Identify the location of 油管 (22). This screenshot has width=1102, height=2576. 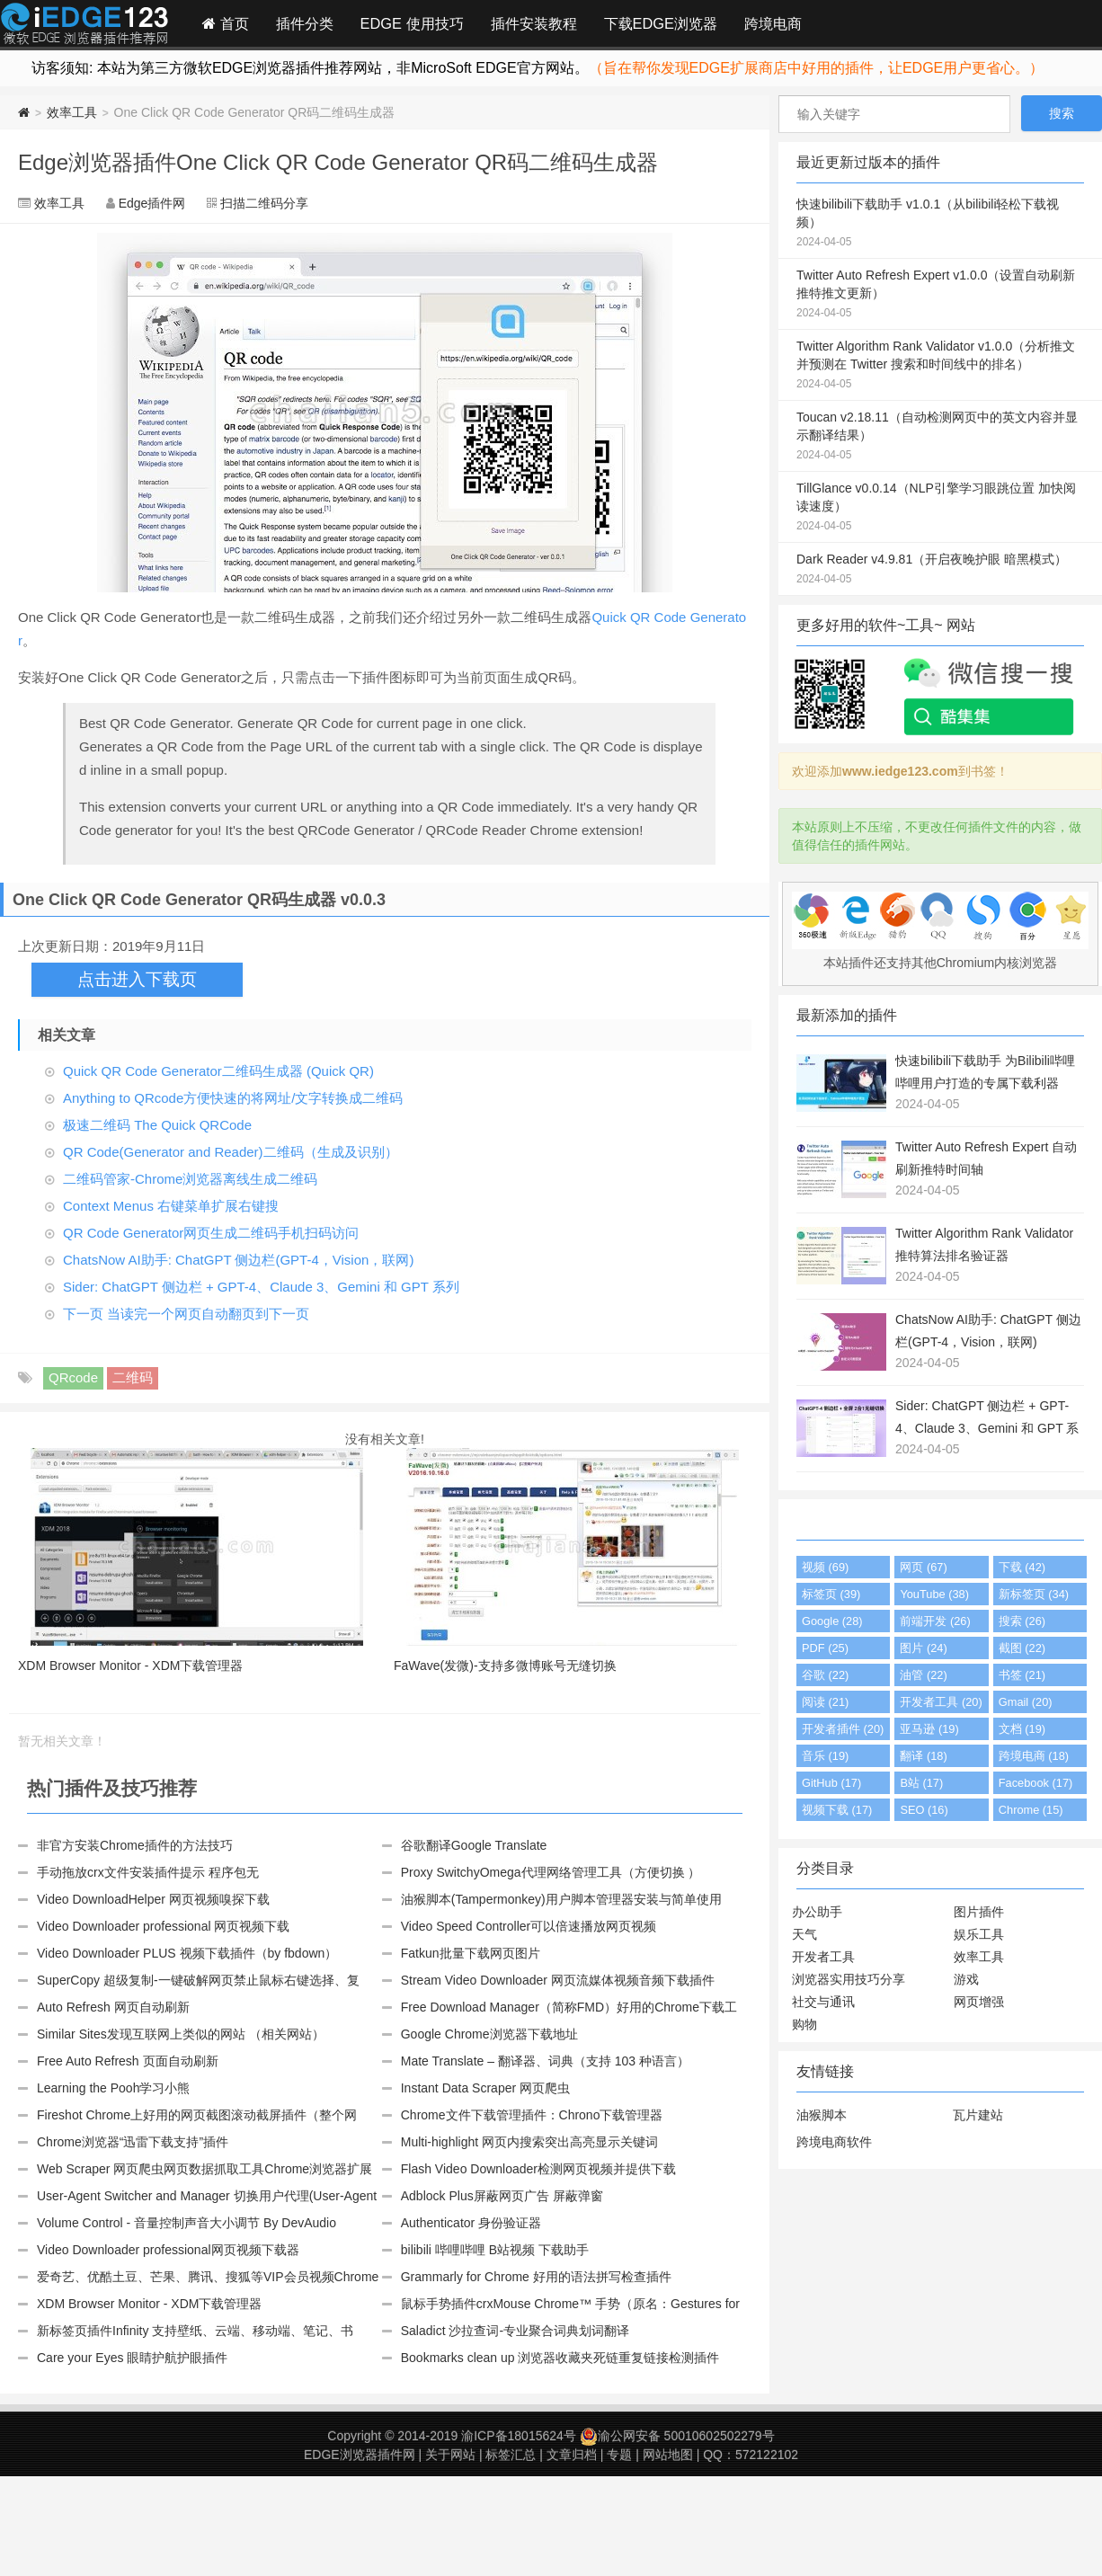
(923, 1675).